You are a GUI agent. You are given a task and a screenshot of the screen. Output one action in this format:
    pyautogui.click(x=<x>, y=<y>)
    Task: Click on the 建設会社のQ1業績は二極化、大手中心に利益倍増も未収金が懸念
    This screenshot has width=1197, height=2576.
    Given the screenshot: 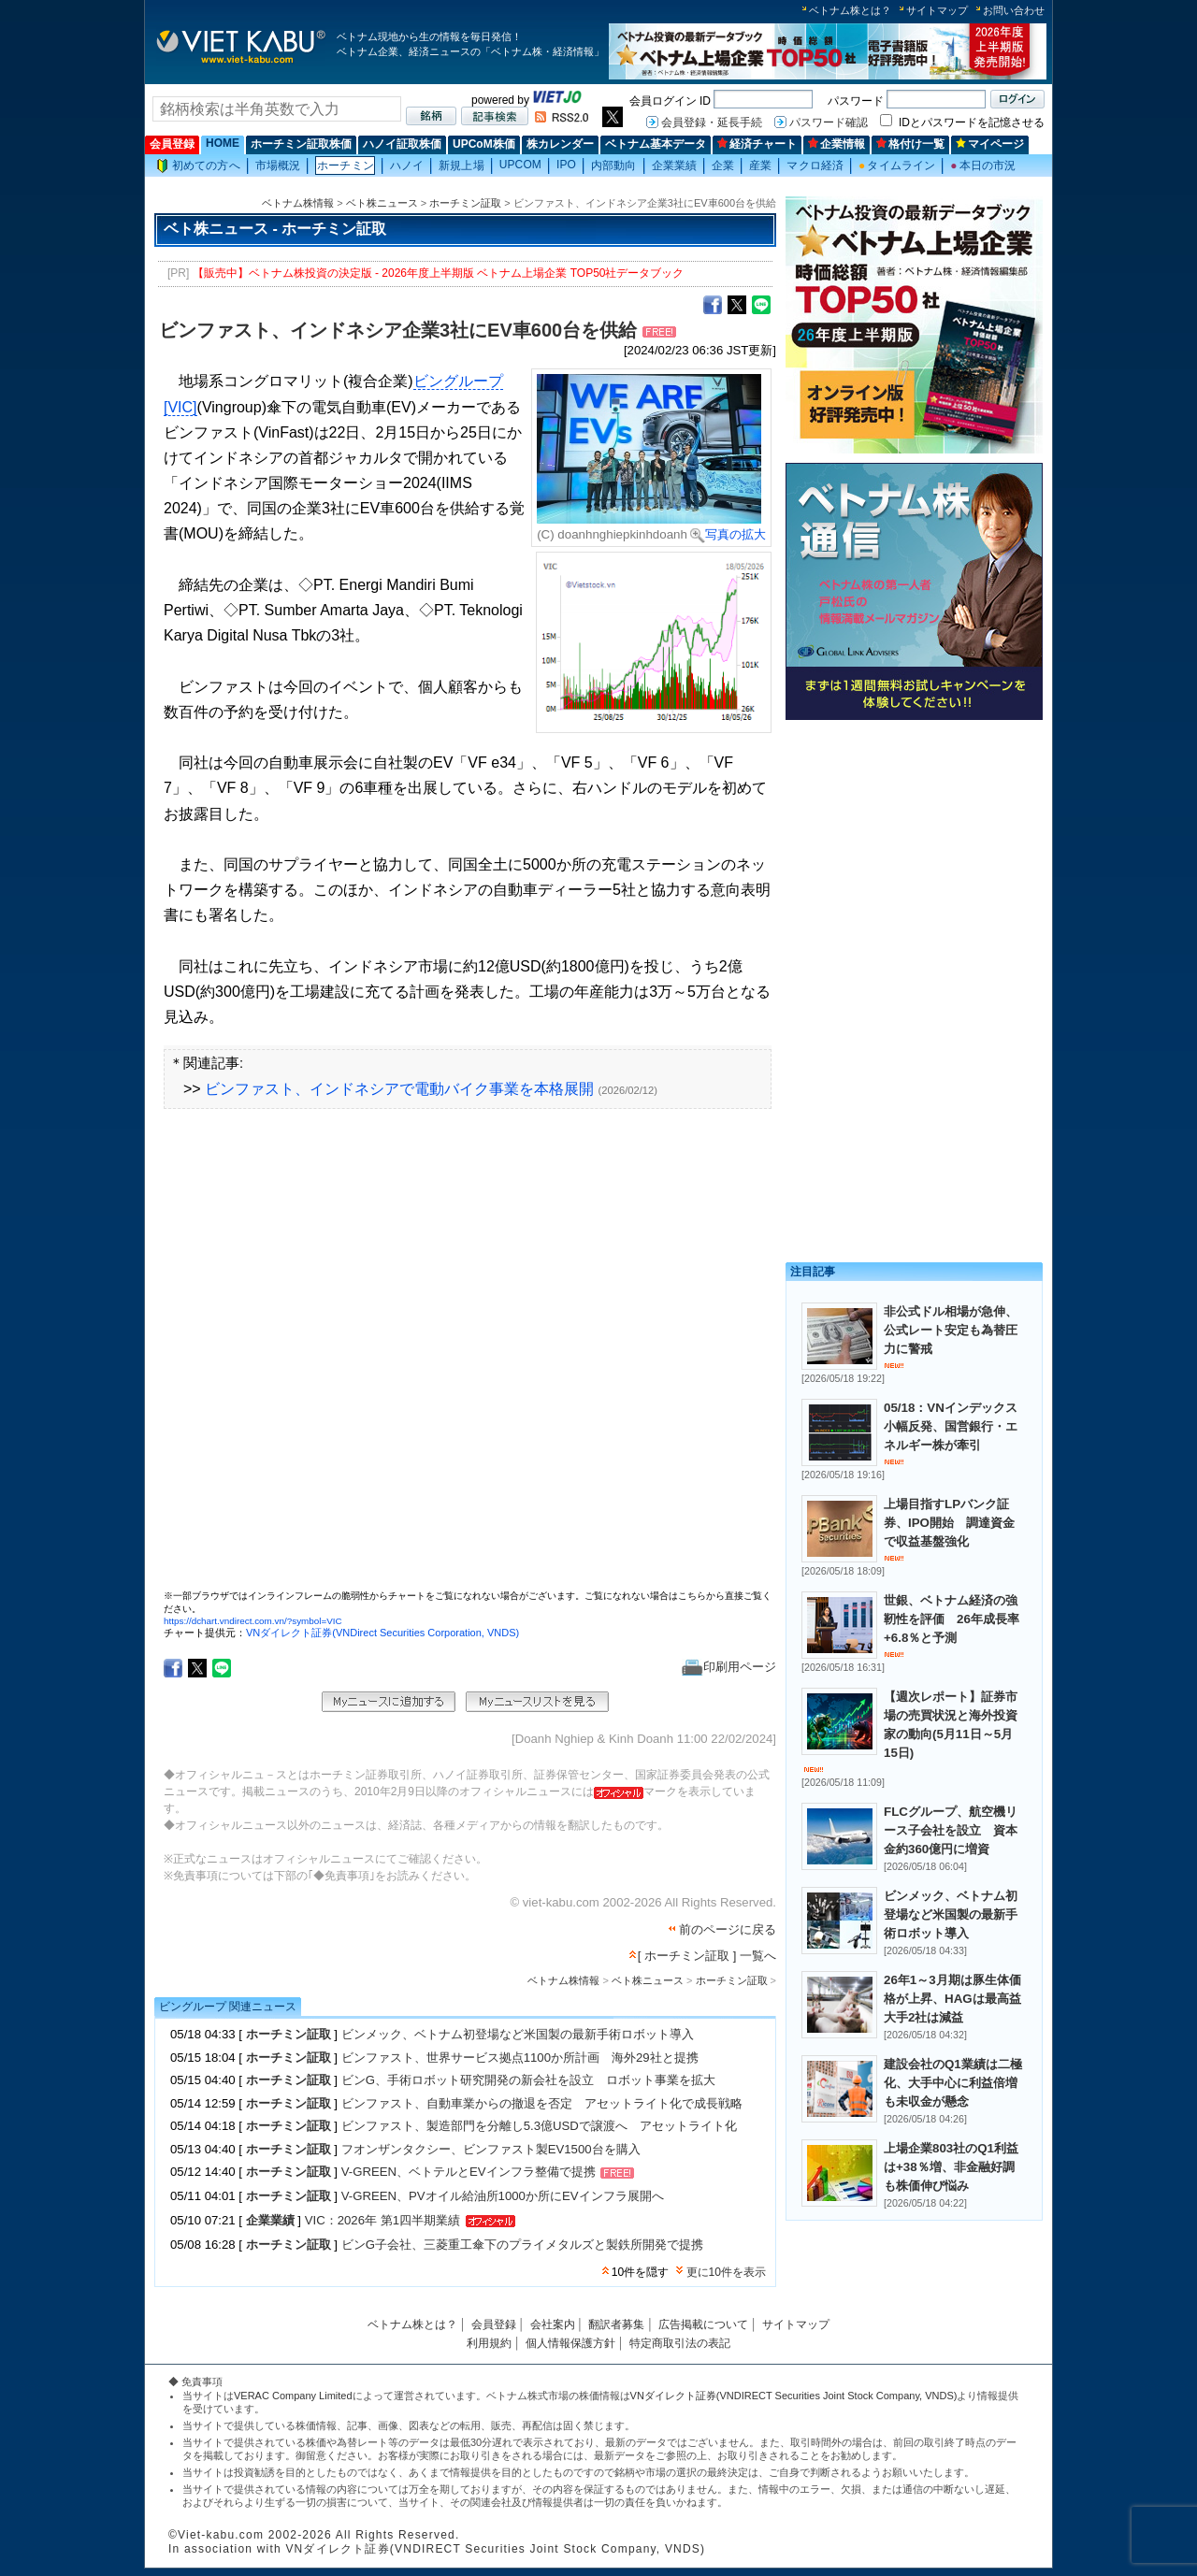 What is the action you would take?
    pyautogui.click(x=953, y=2082)
    